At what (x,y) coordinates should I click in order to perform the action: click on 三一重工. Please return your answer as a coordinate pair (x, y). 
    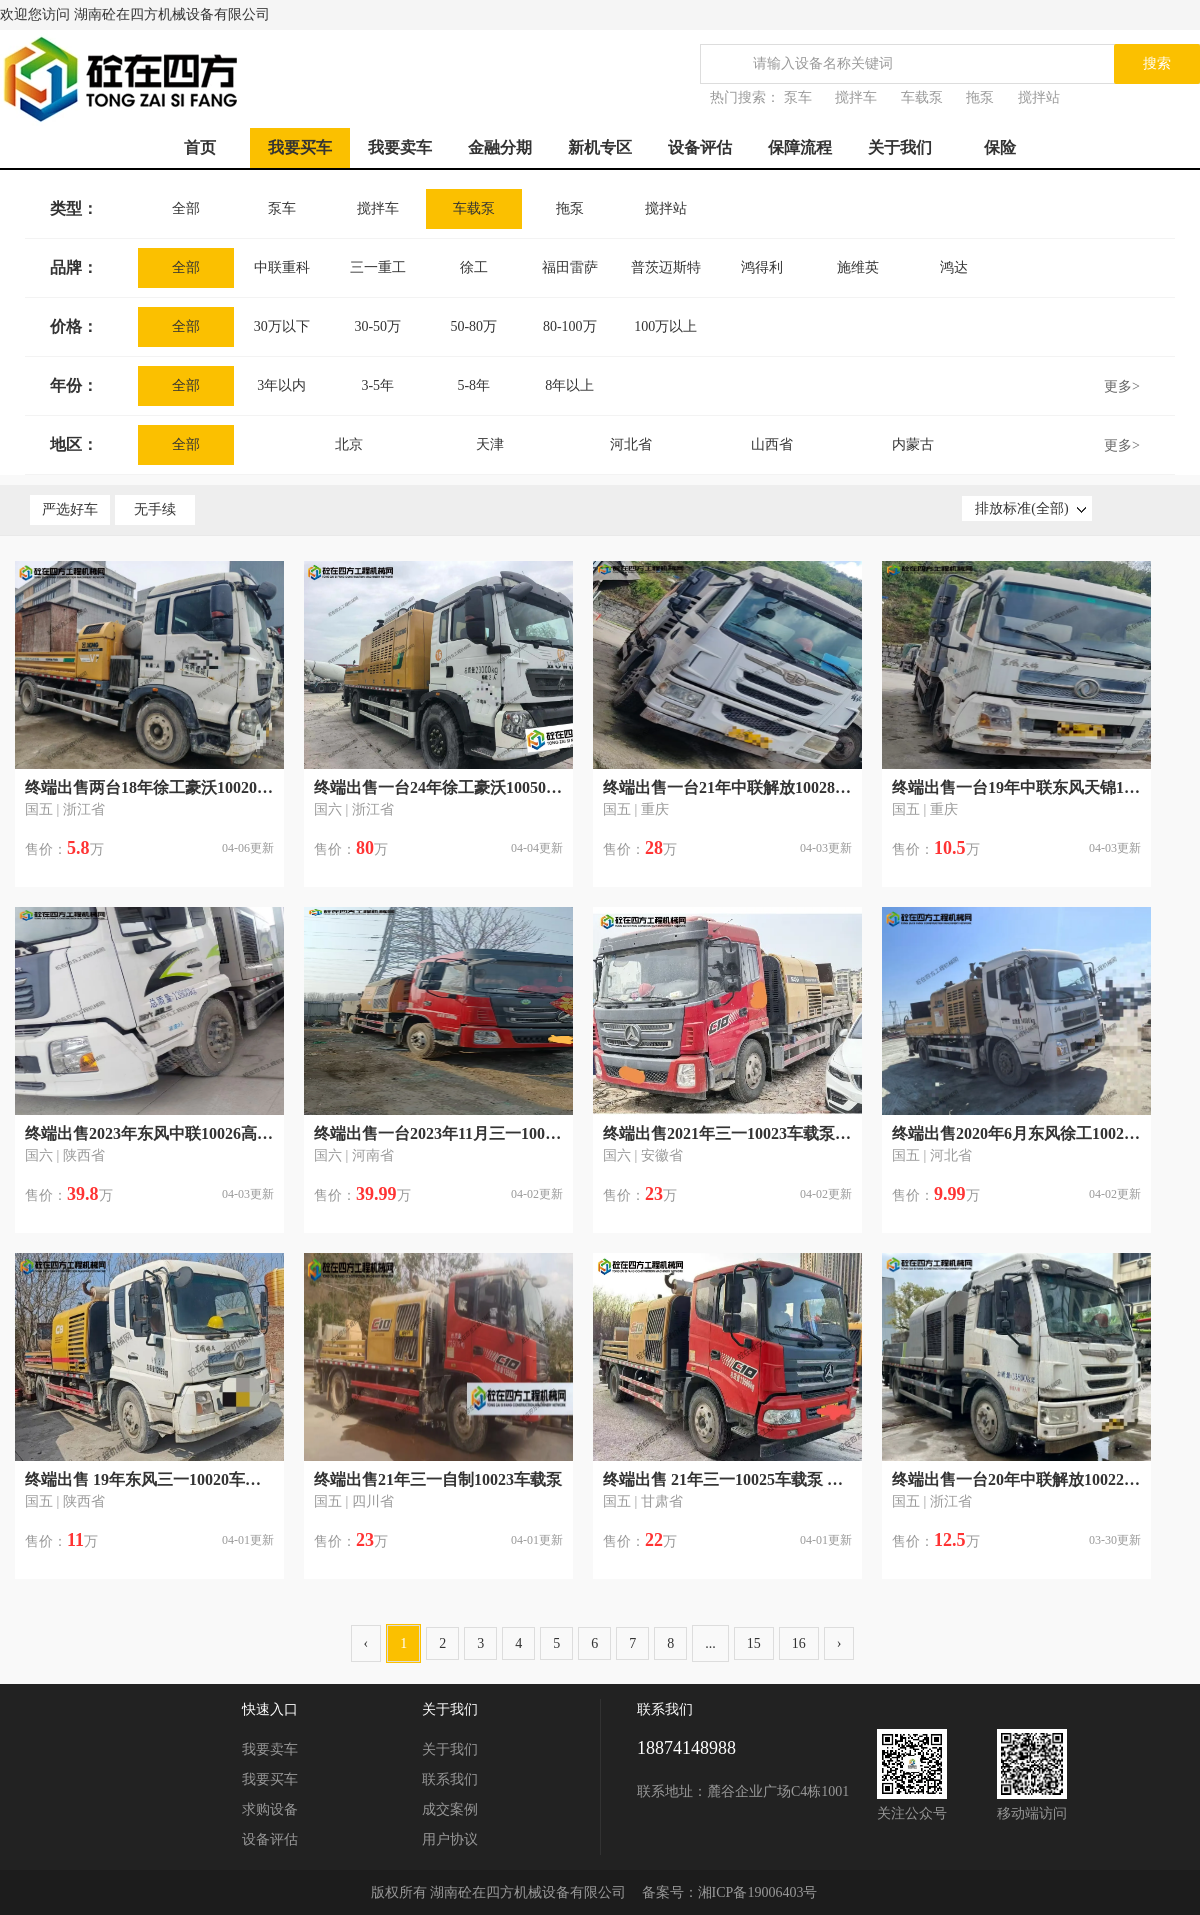
    Looking at the image, I should click on (378, 267).